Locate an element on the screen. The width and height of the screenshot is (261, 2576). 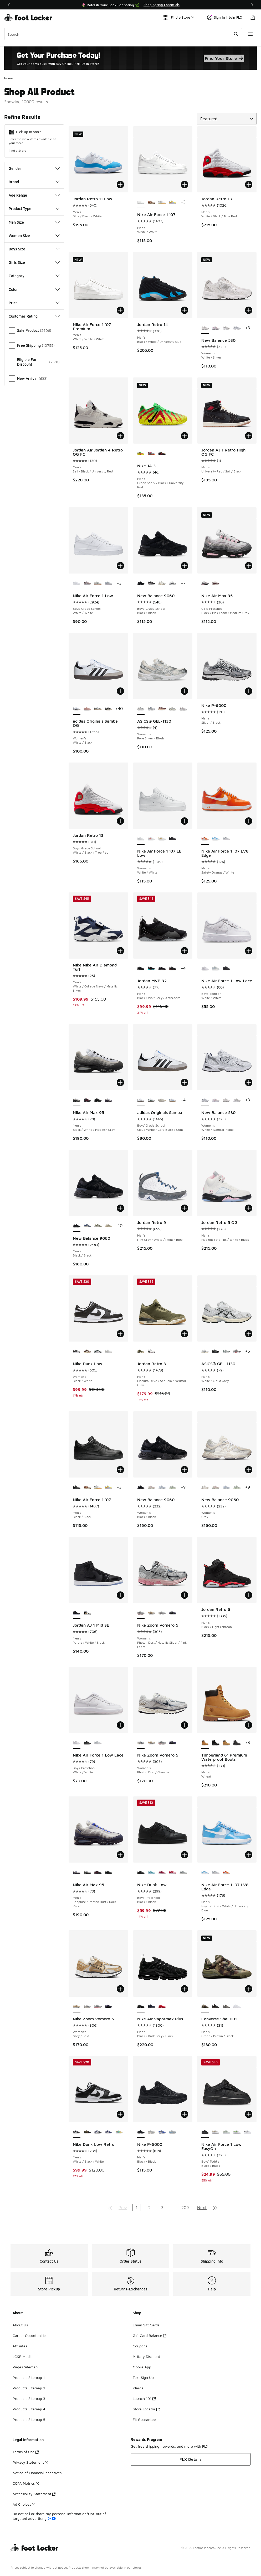
[Add to bag: New Balance 530 - Women's - White/Silver] is located at coordinates (248, 310).